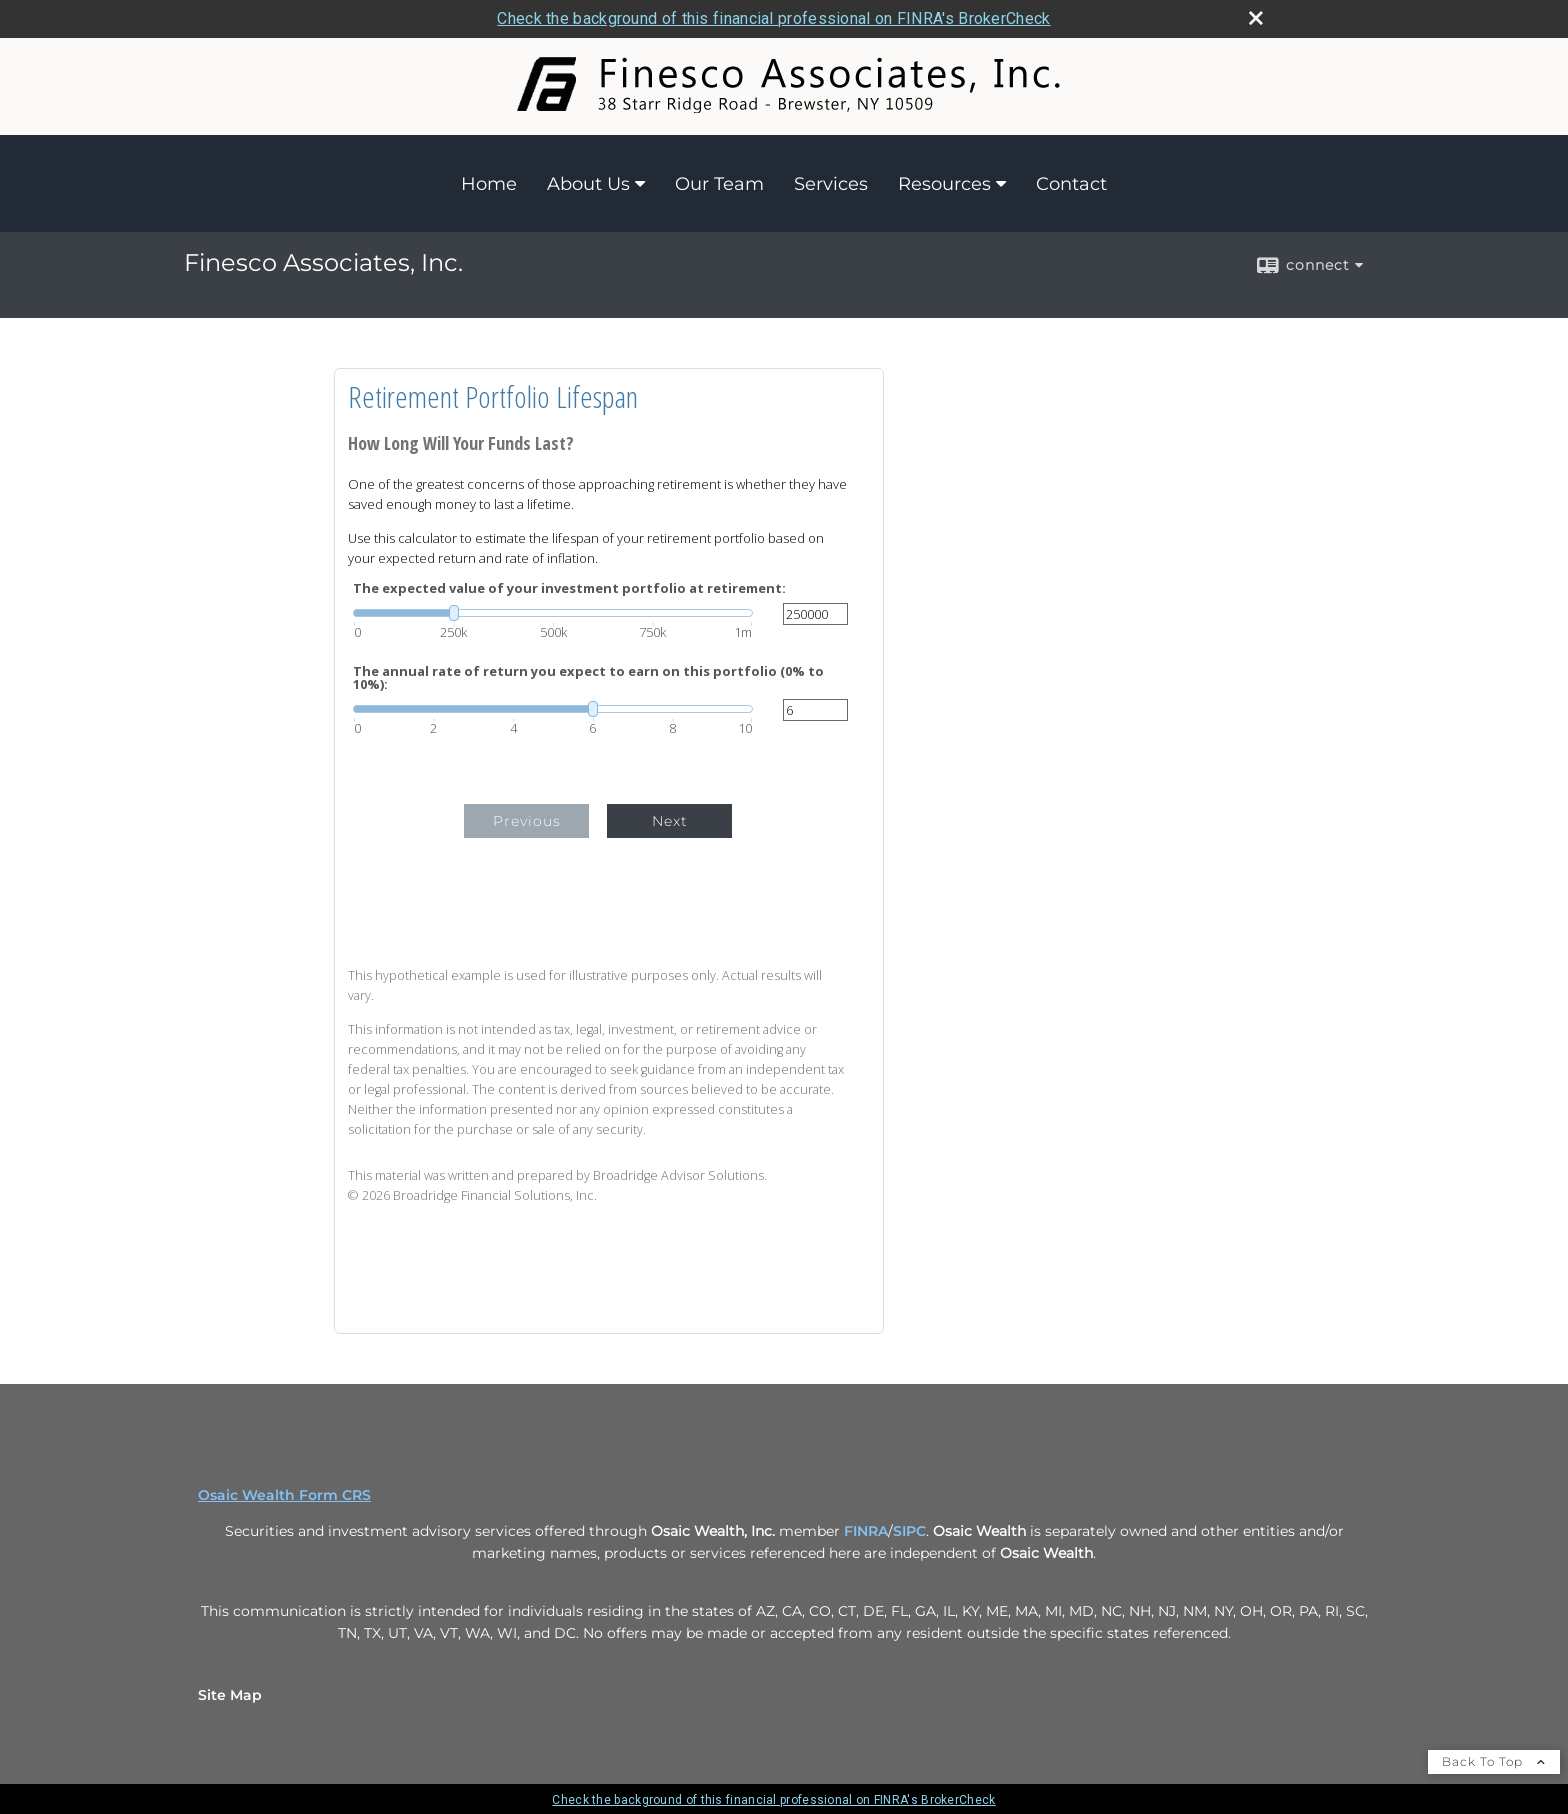  Describe the element at coordinates (1256, 18) in the screenshot. I see `[close broker check alert]` at that location.